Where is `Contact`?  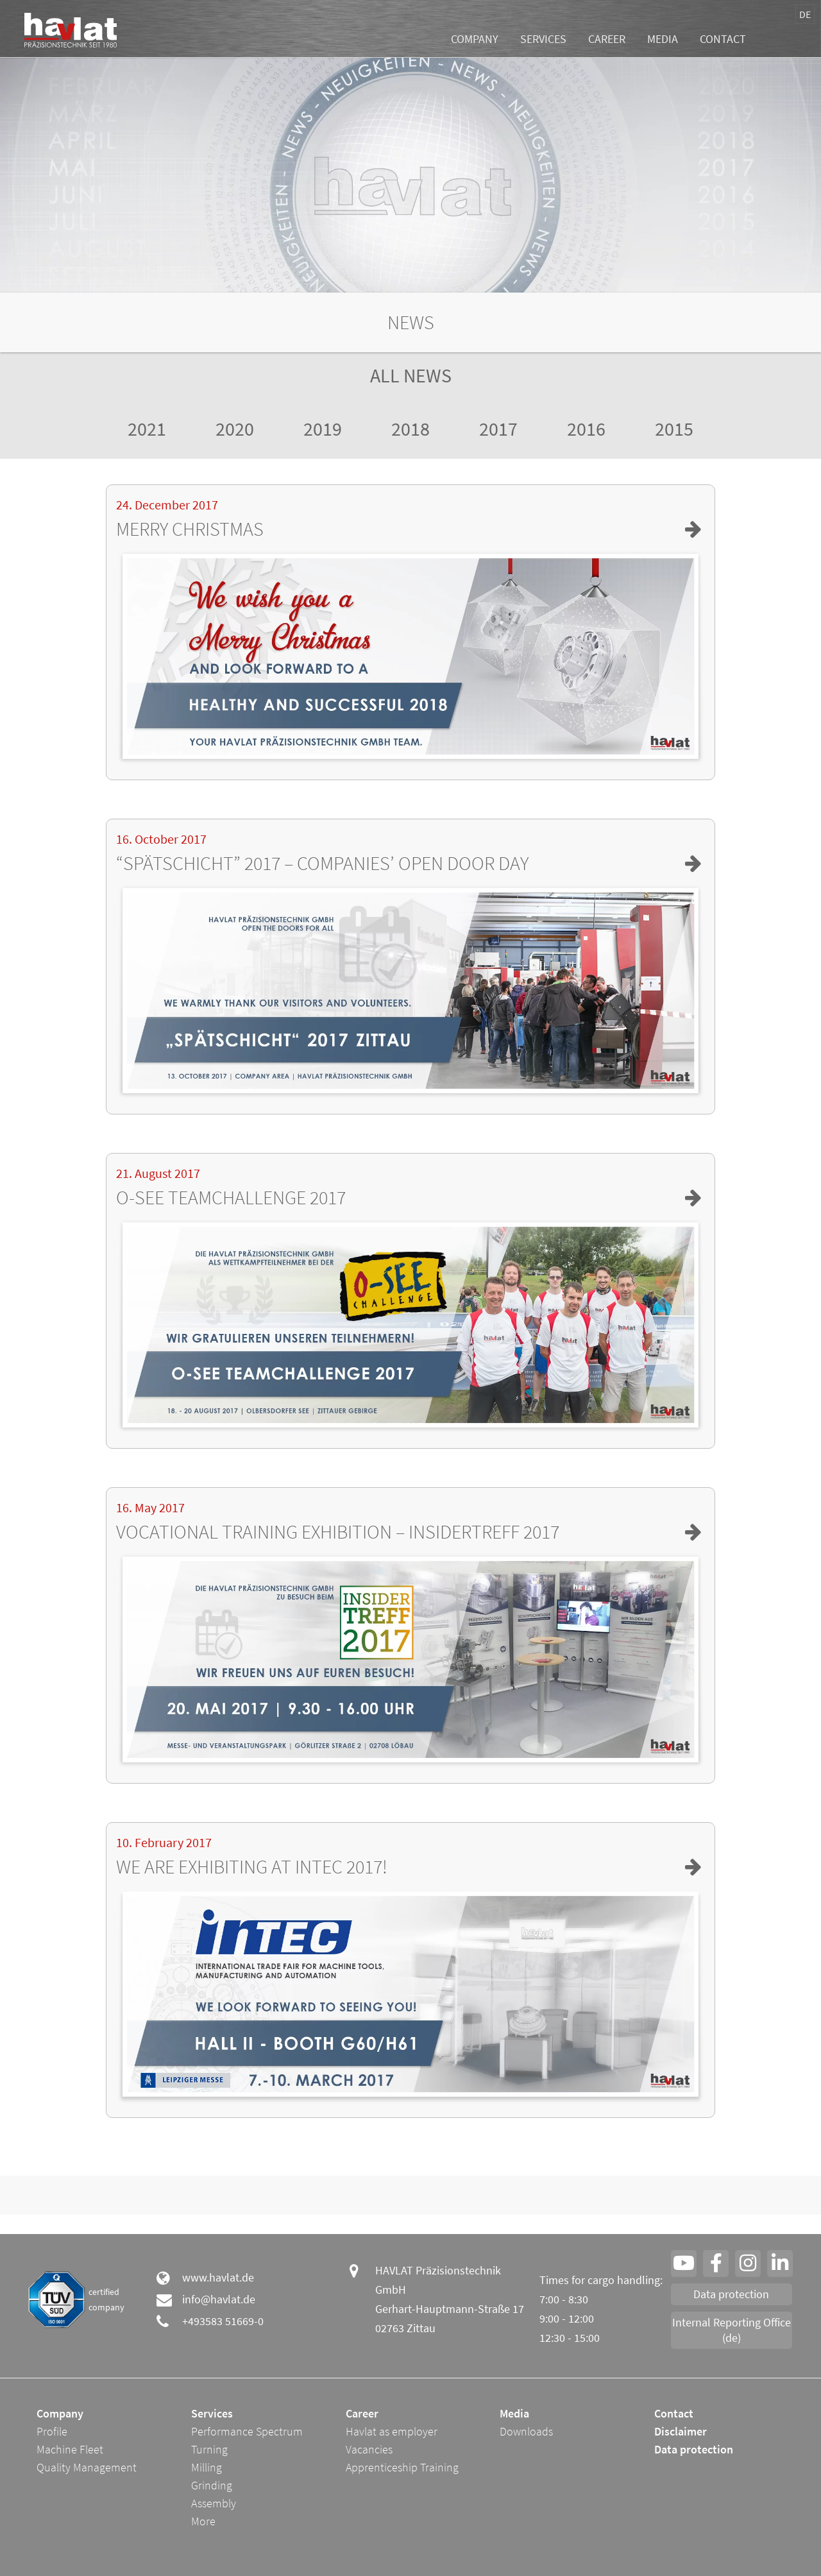
Contact is located at coordinates (723, 38).